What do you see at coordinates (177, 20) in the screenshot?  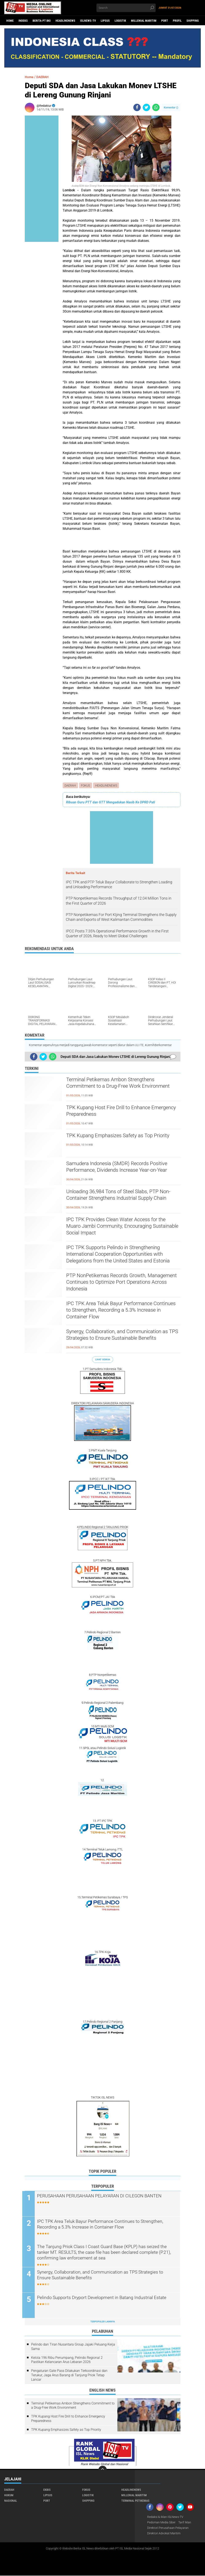 I see `PROFIL` at bounding box center [177, 20].